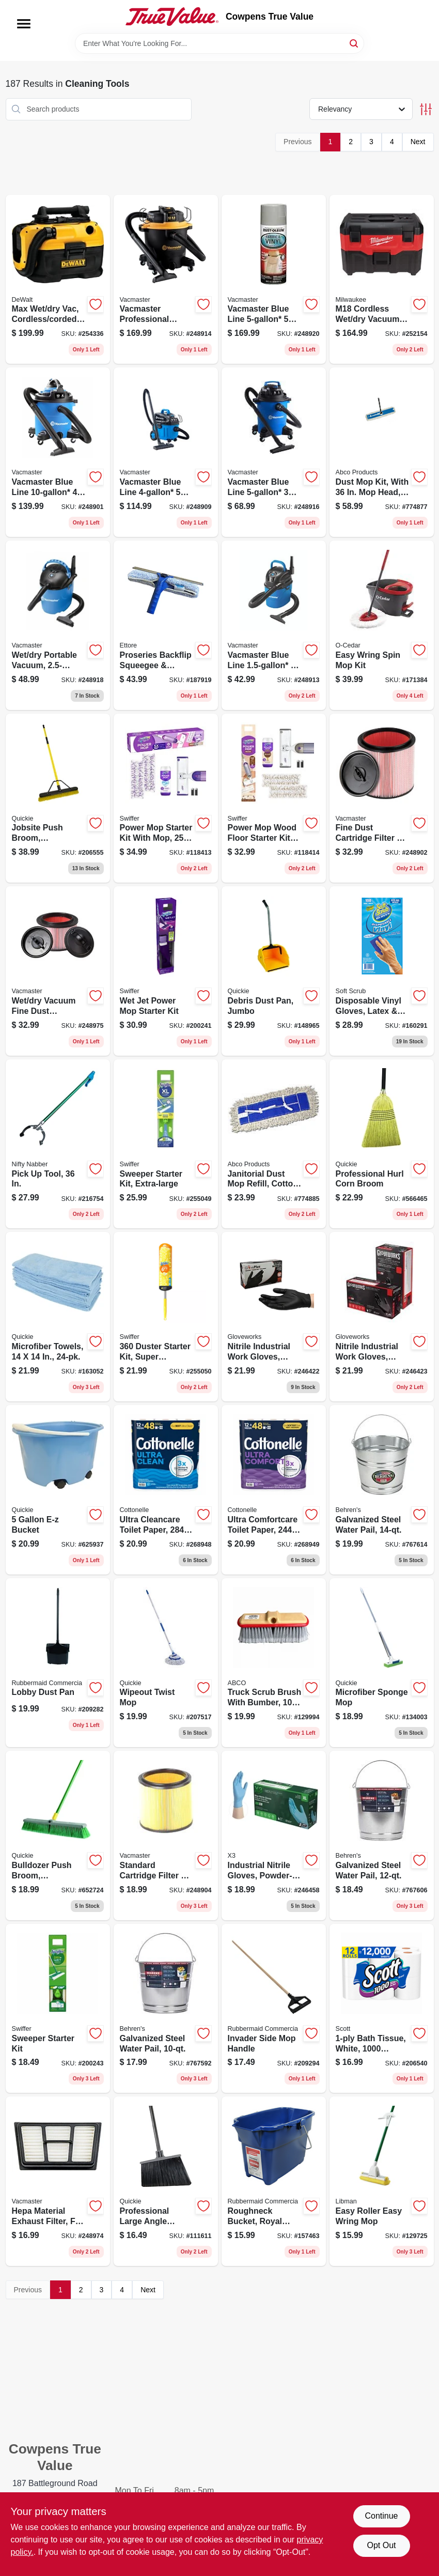 This screenshot has width=439, height=2576. Describe the element at coordinates (58, 1144) in the screenshot. I see `[Go to pick-tool-761475921343 product page]` at that location.